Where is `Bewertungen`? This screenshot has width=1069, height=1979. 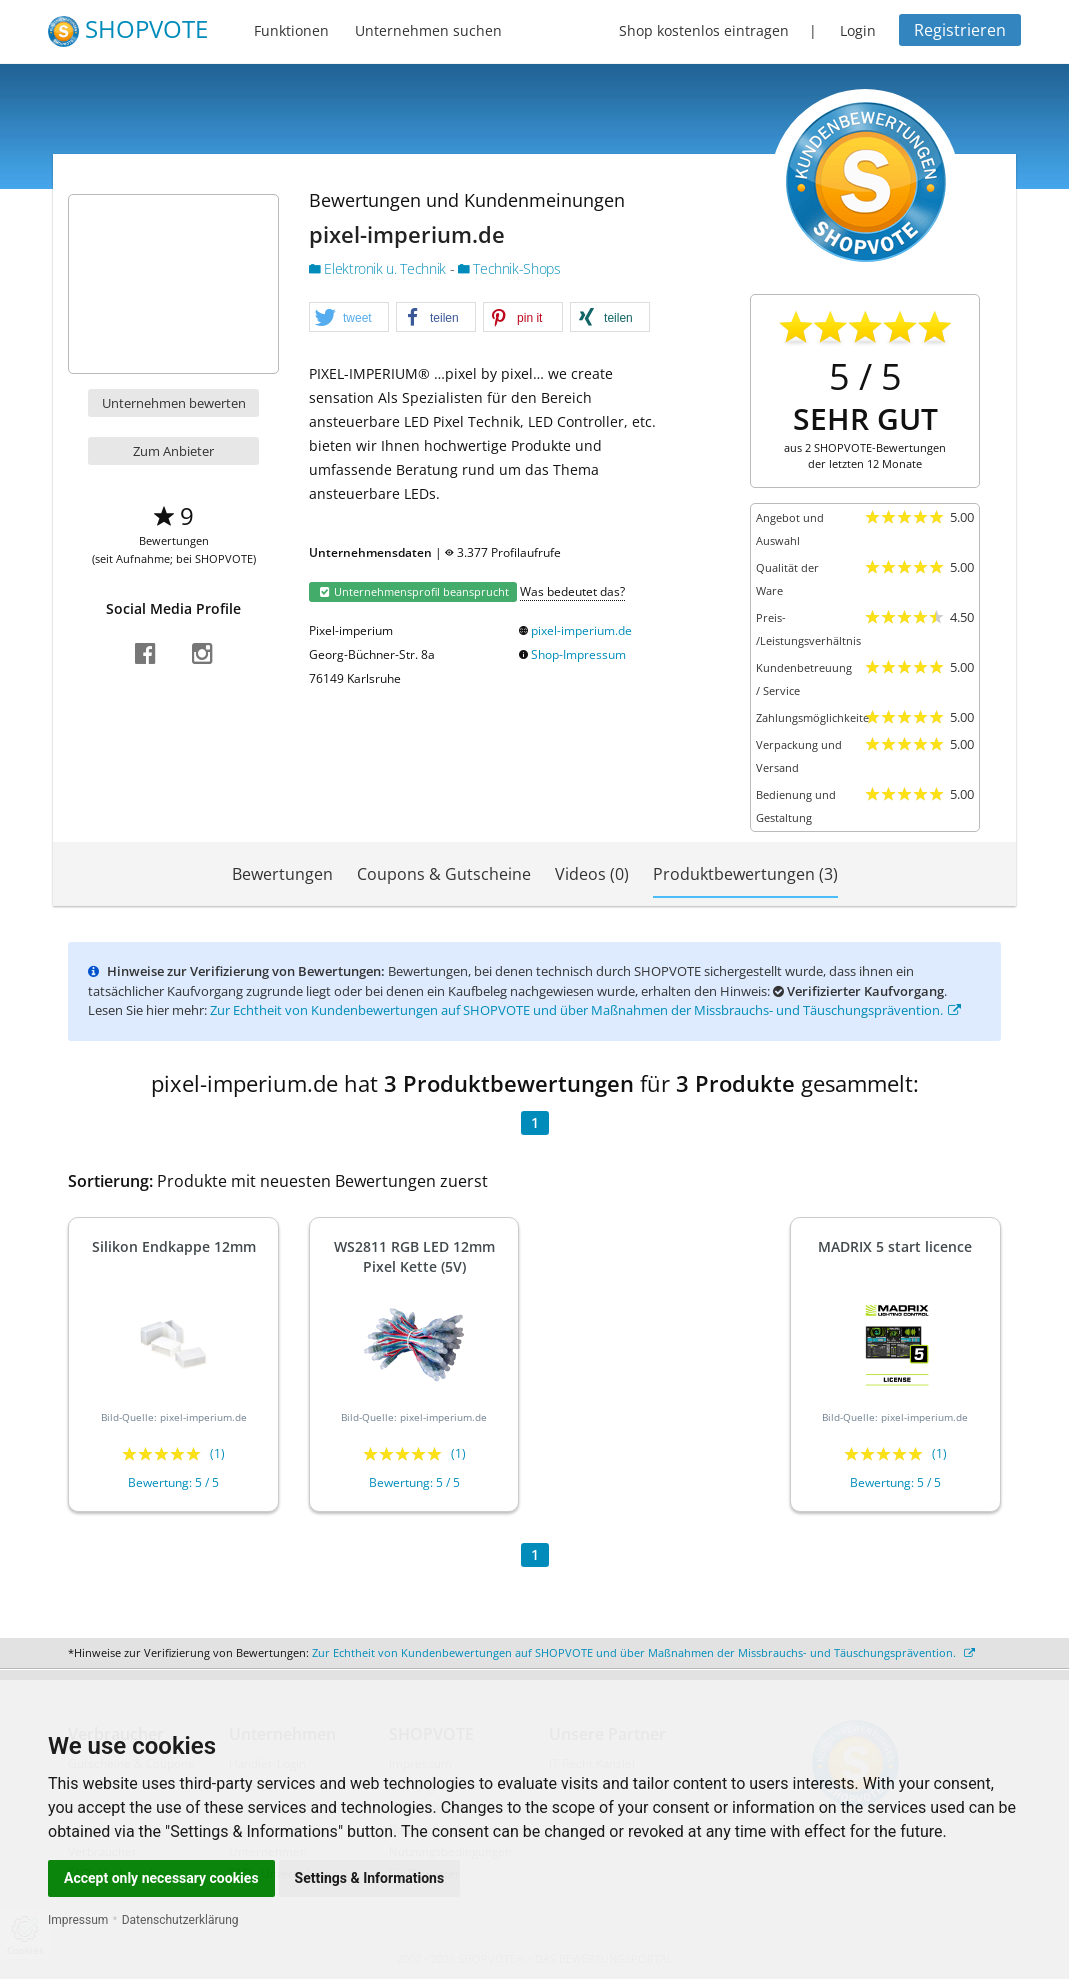
Bewertungen is located at coordinates (282, 874).